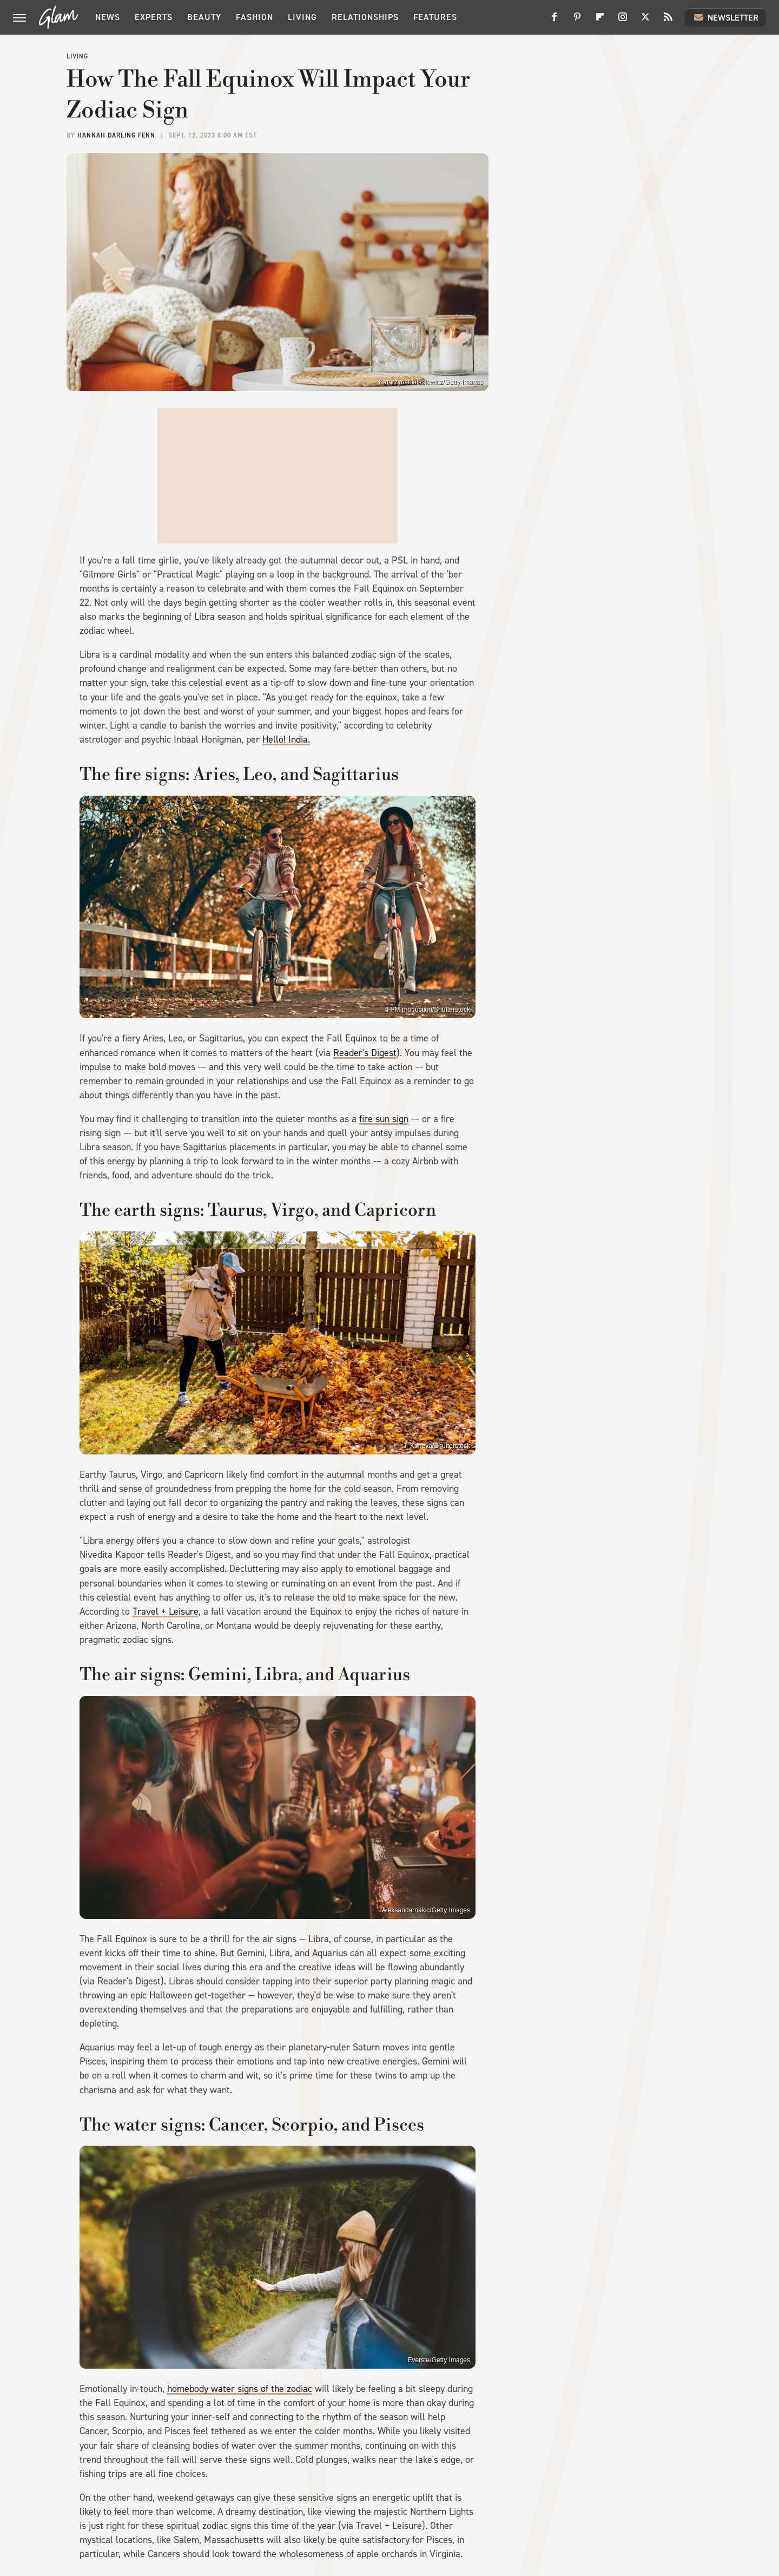 The height and width of the screenshot is (2576, 779). Describe the element at coordinates (365, 17) in the screenshot. I see `Relationships` at that location.